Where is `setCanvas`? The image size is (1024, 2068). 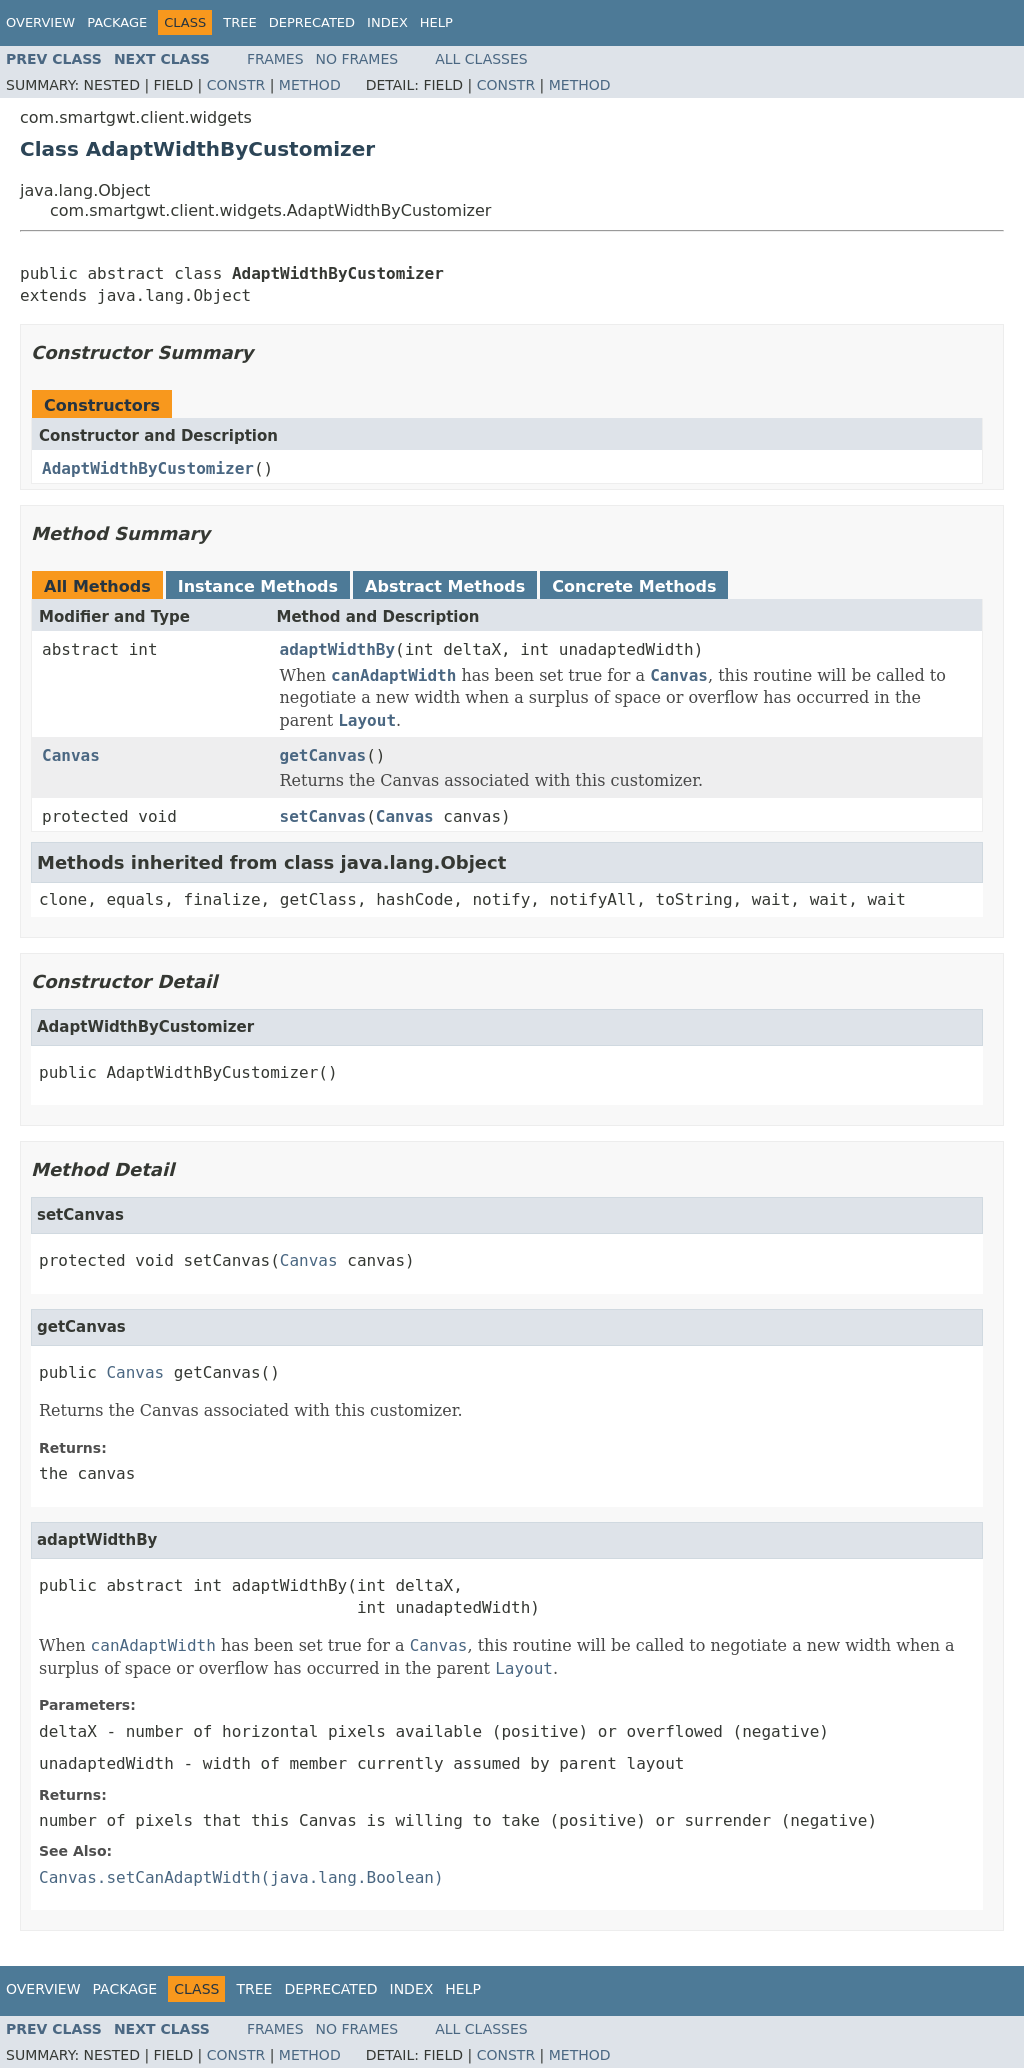
setCanvas is located at coordinates (323, 816).